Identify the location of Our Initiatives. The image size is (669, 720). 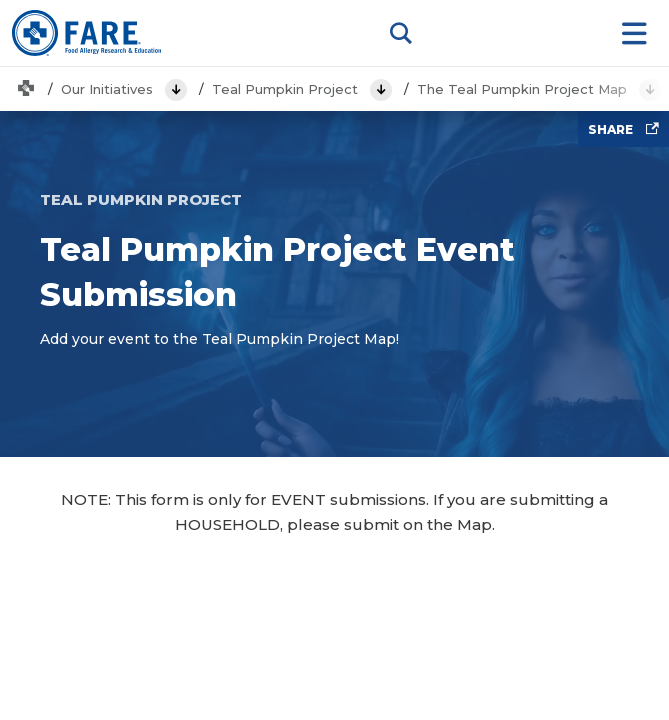
(107, 89).